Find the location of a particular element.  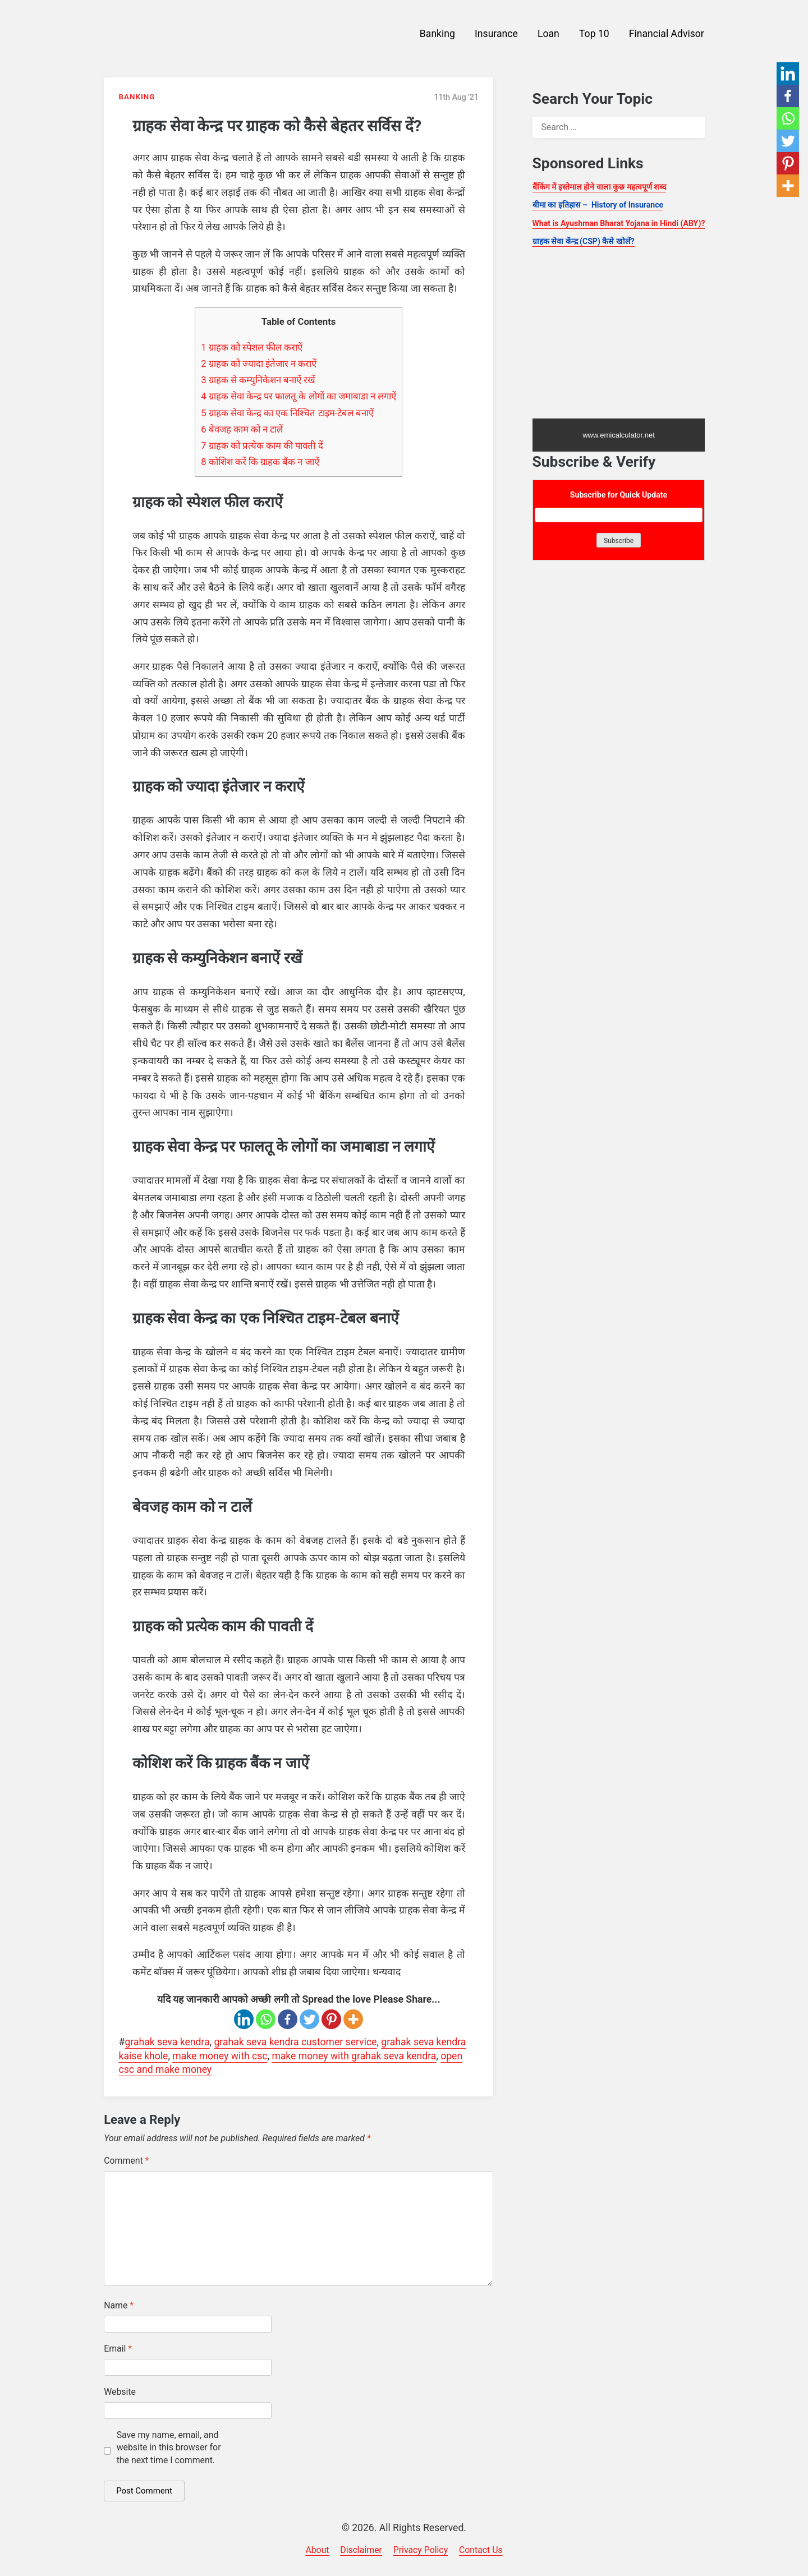

grahak seva kendra is located at coordinates (167, 2042).